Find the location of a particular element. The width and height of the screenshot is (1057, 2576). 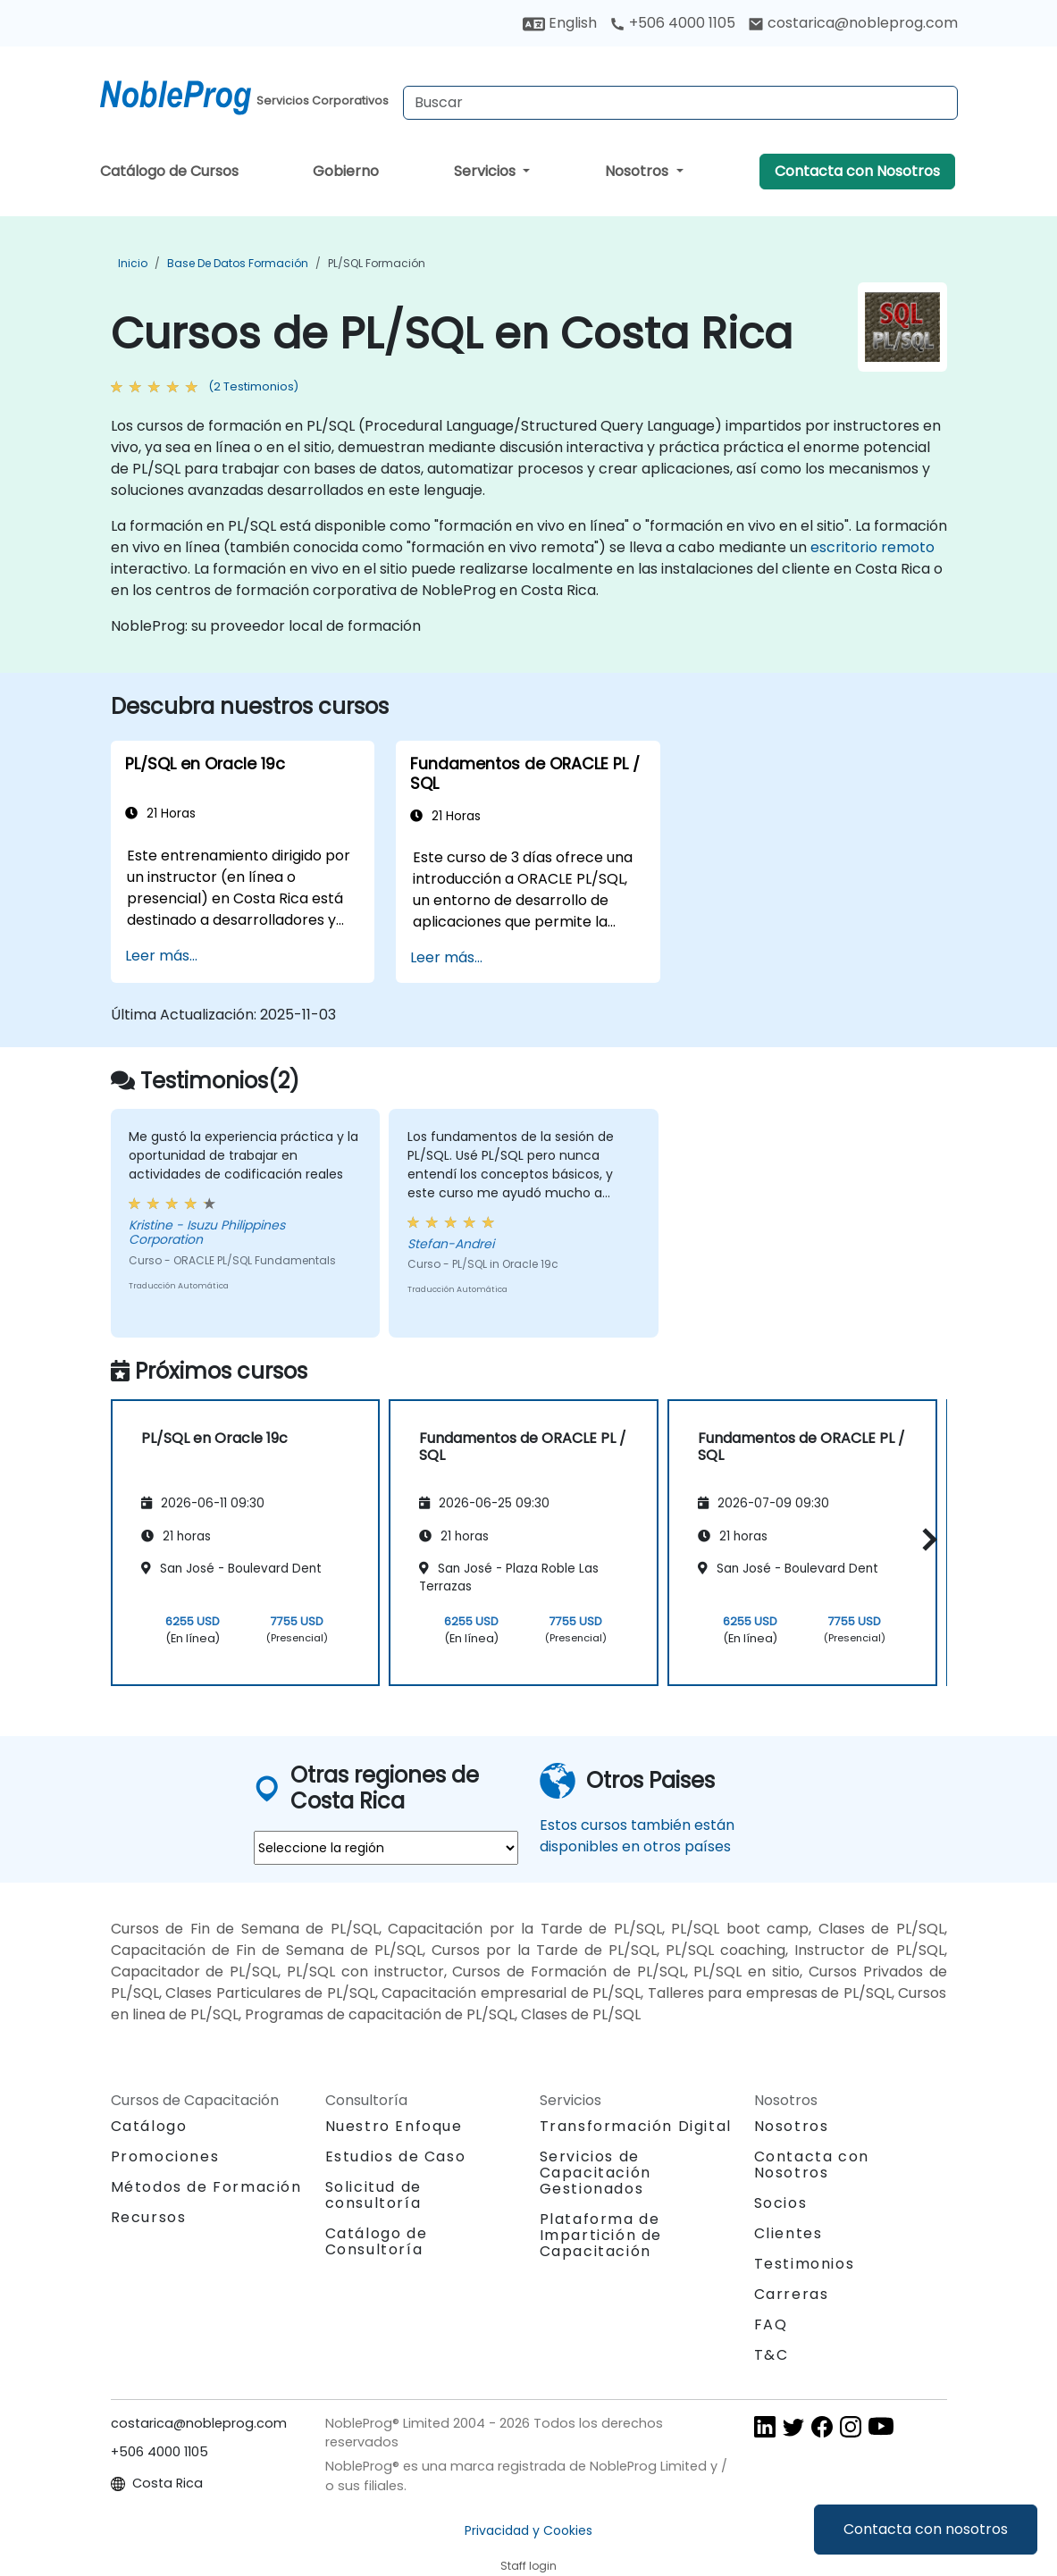

Catálogo is located at coordinates (149, 2126).